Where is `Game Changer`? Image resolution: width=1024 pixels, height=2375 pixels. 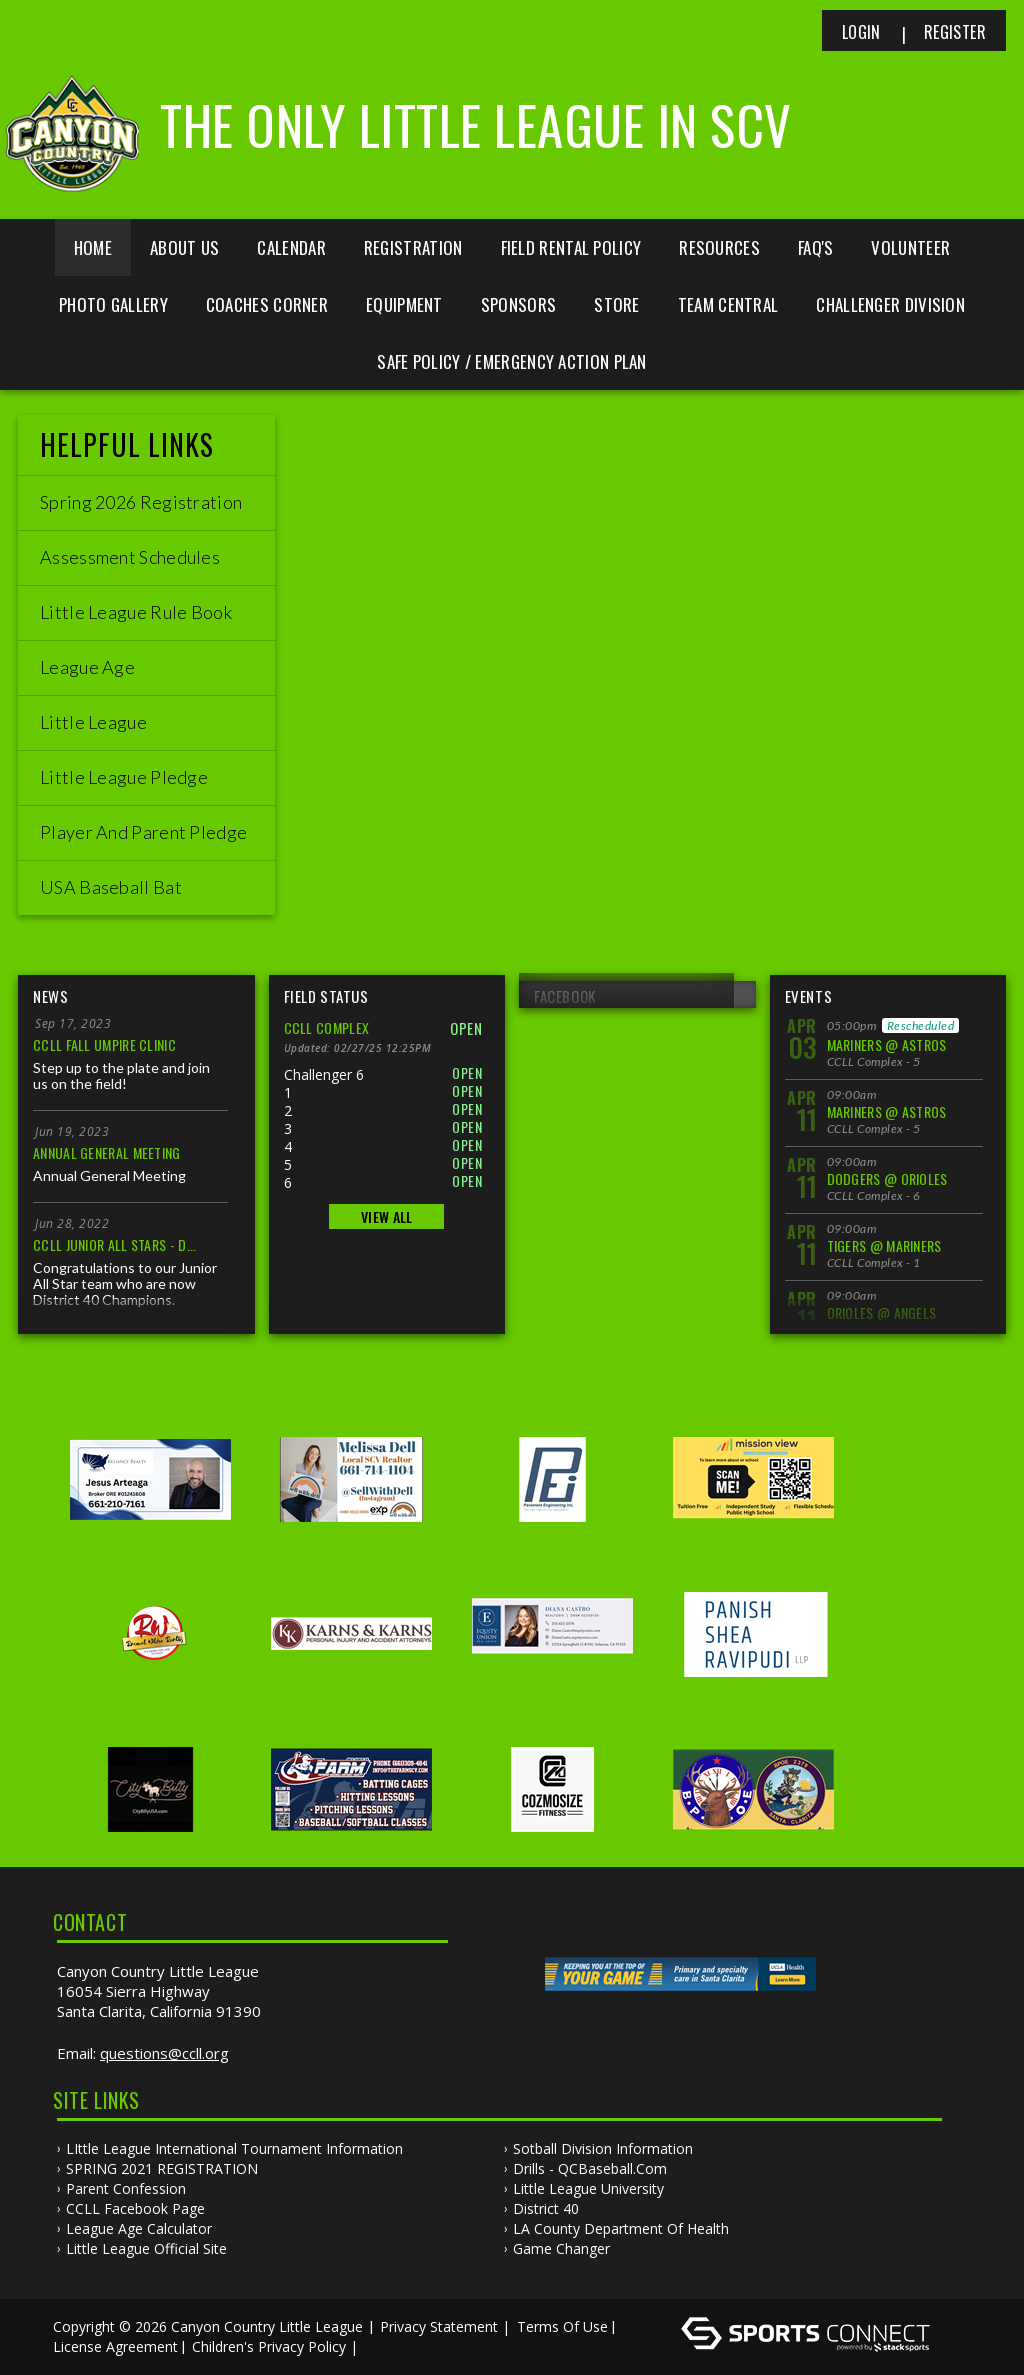
Game Changer is located at coordinates (561, 2248).